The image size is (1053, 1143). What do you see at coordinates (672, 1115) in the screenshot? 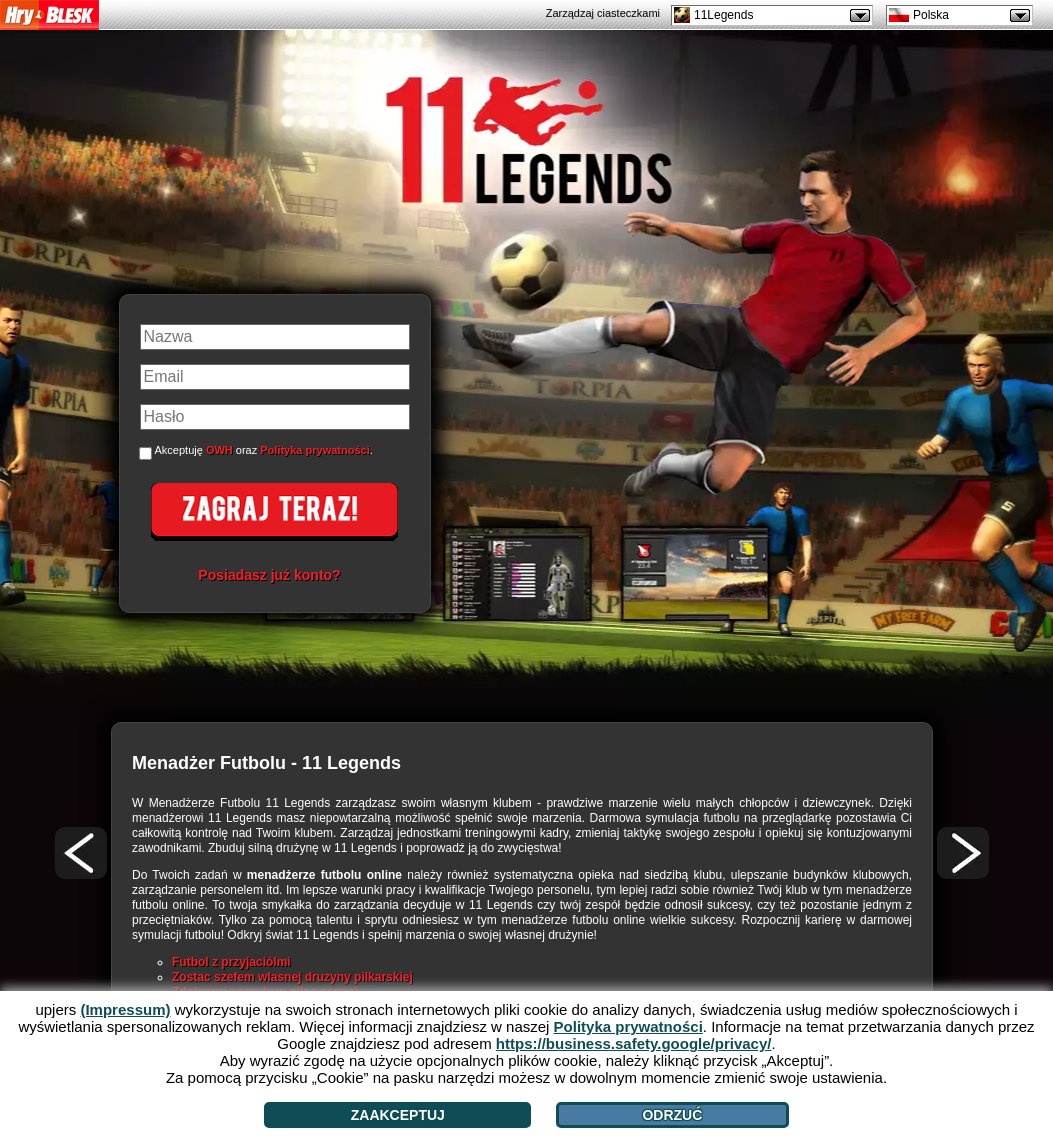
I see `Odrzuć` at bounding box center [672, 1115].